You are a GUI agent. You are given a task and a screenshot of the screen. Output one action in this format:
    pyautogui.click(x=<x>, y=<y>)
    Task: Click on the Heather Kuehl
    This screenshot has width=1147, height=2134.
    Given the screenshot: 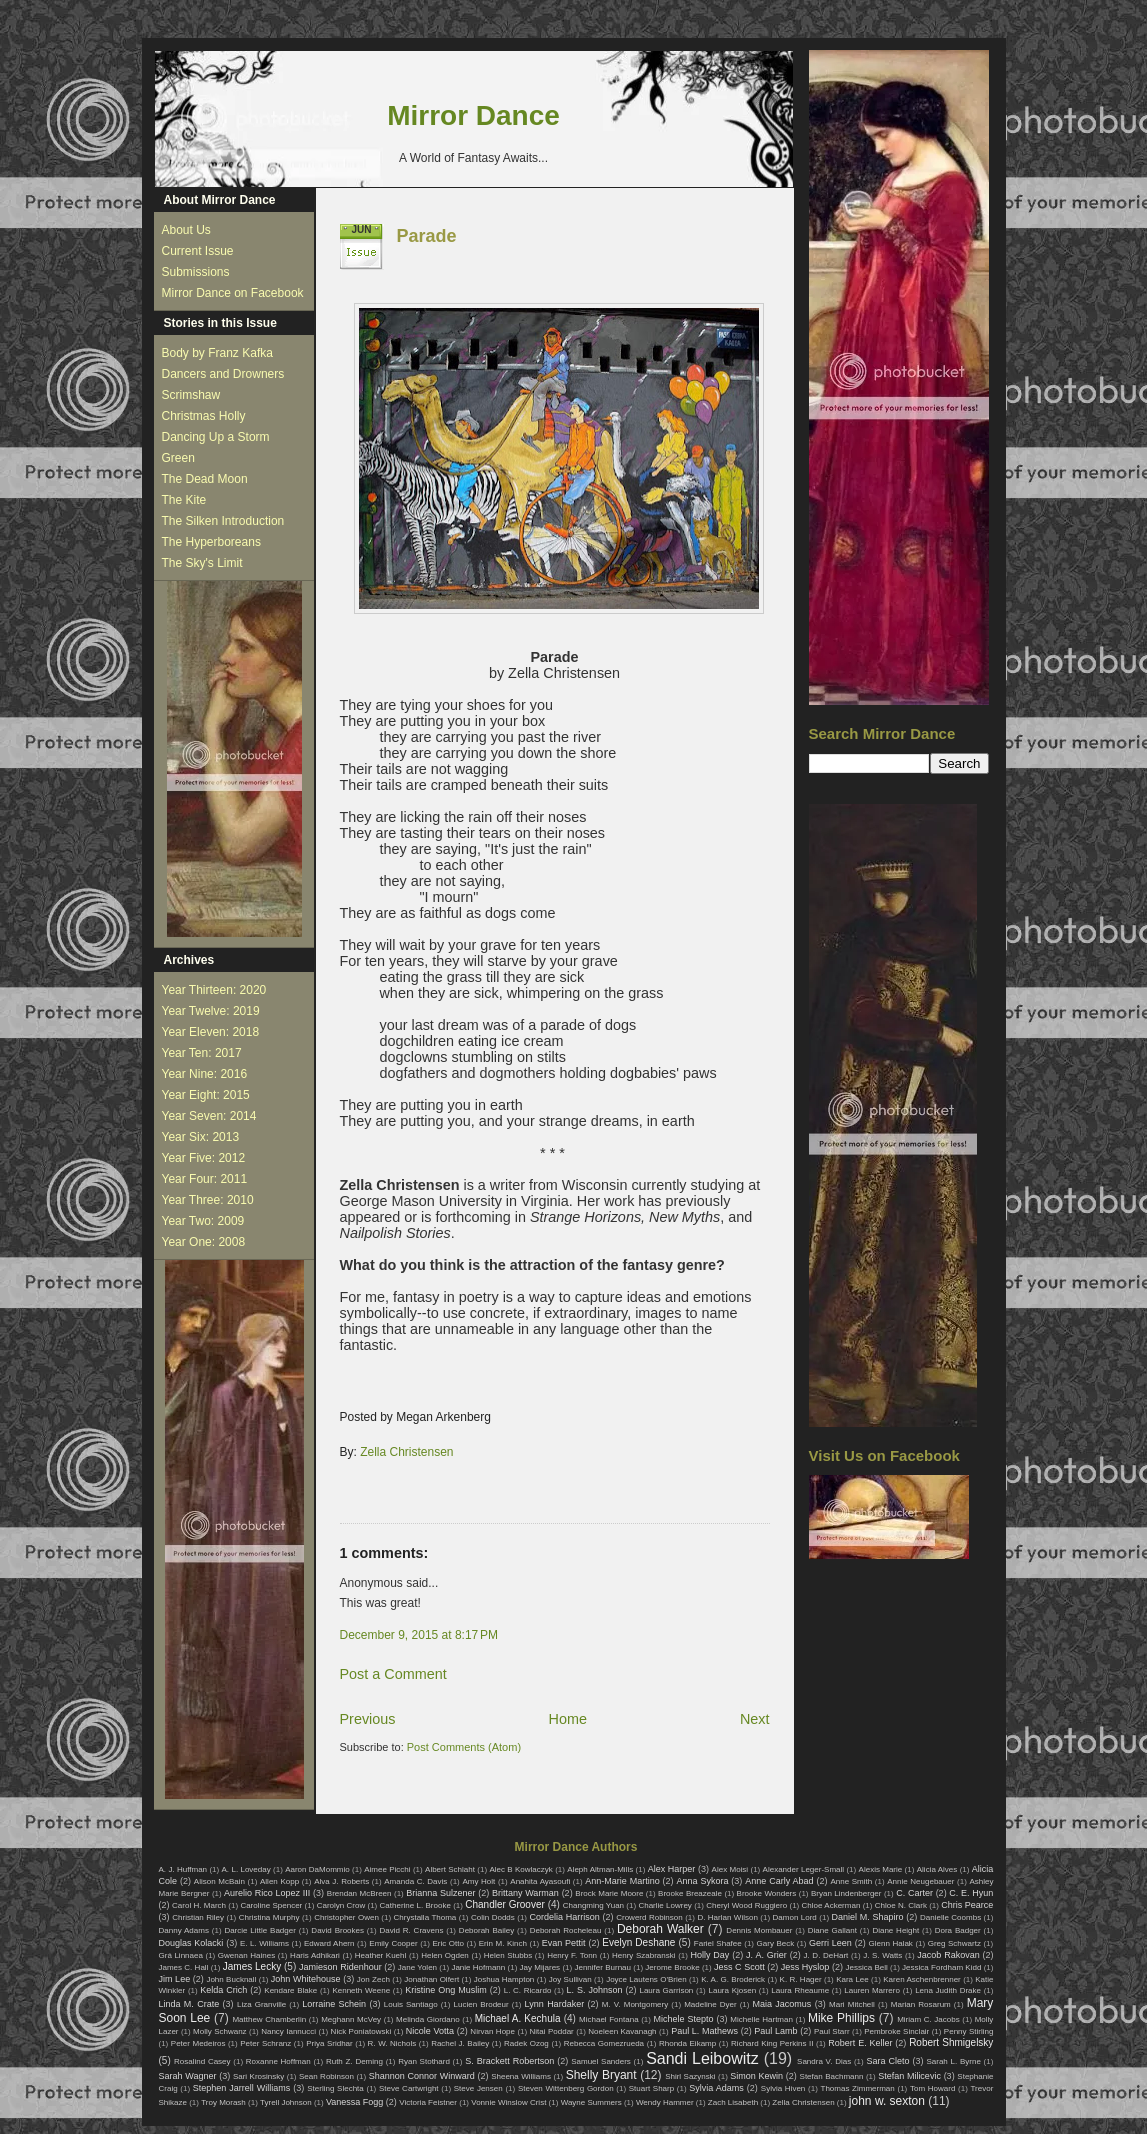 What is the action you would take?
    pyautogui.click(x=381, y=1955)
    